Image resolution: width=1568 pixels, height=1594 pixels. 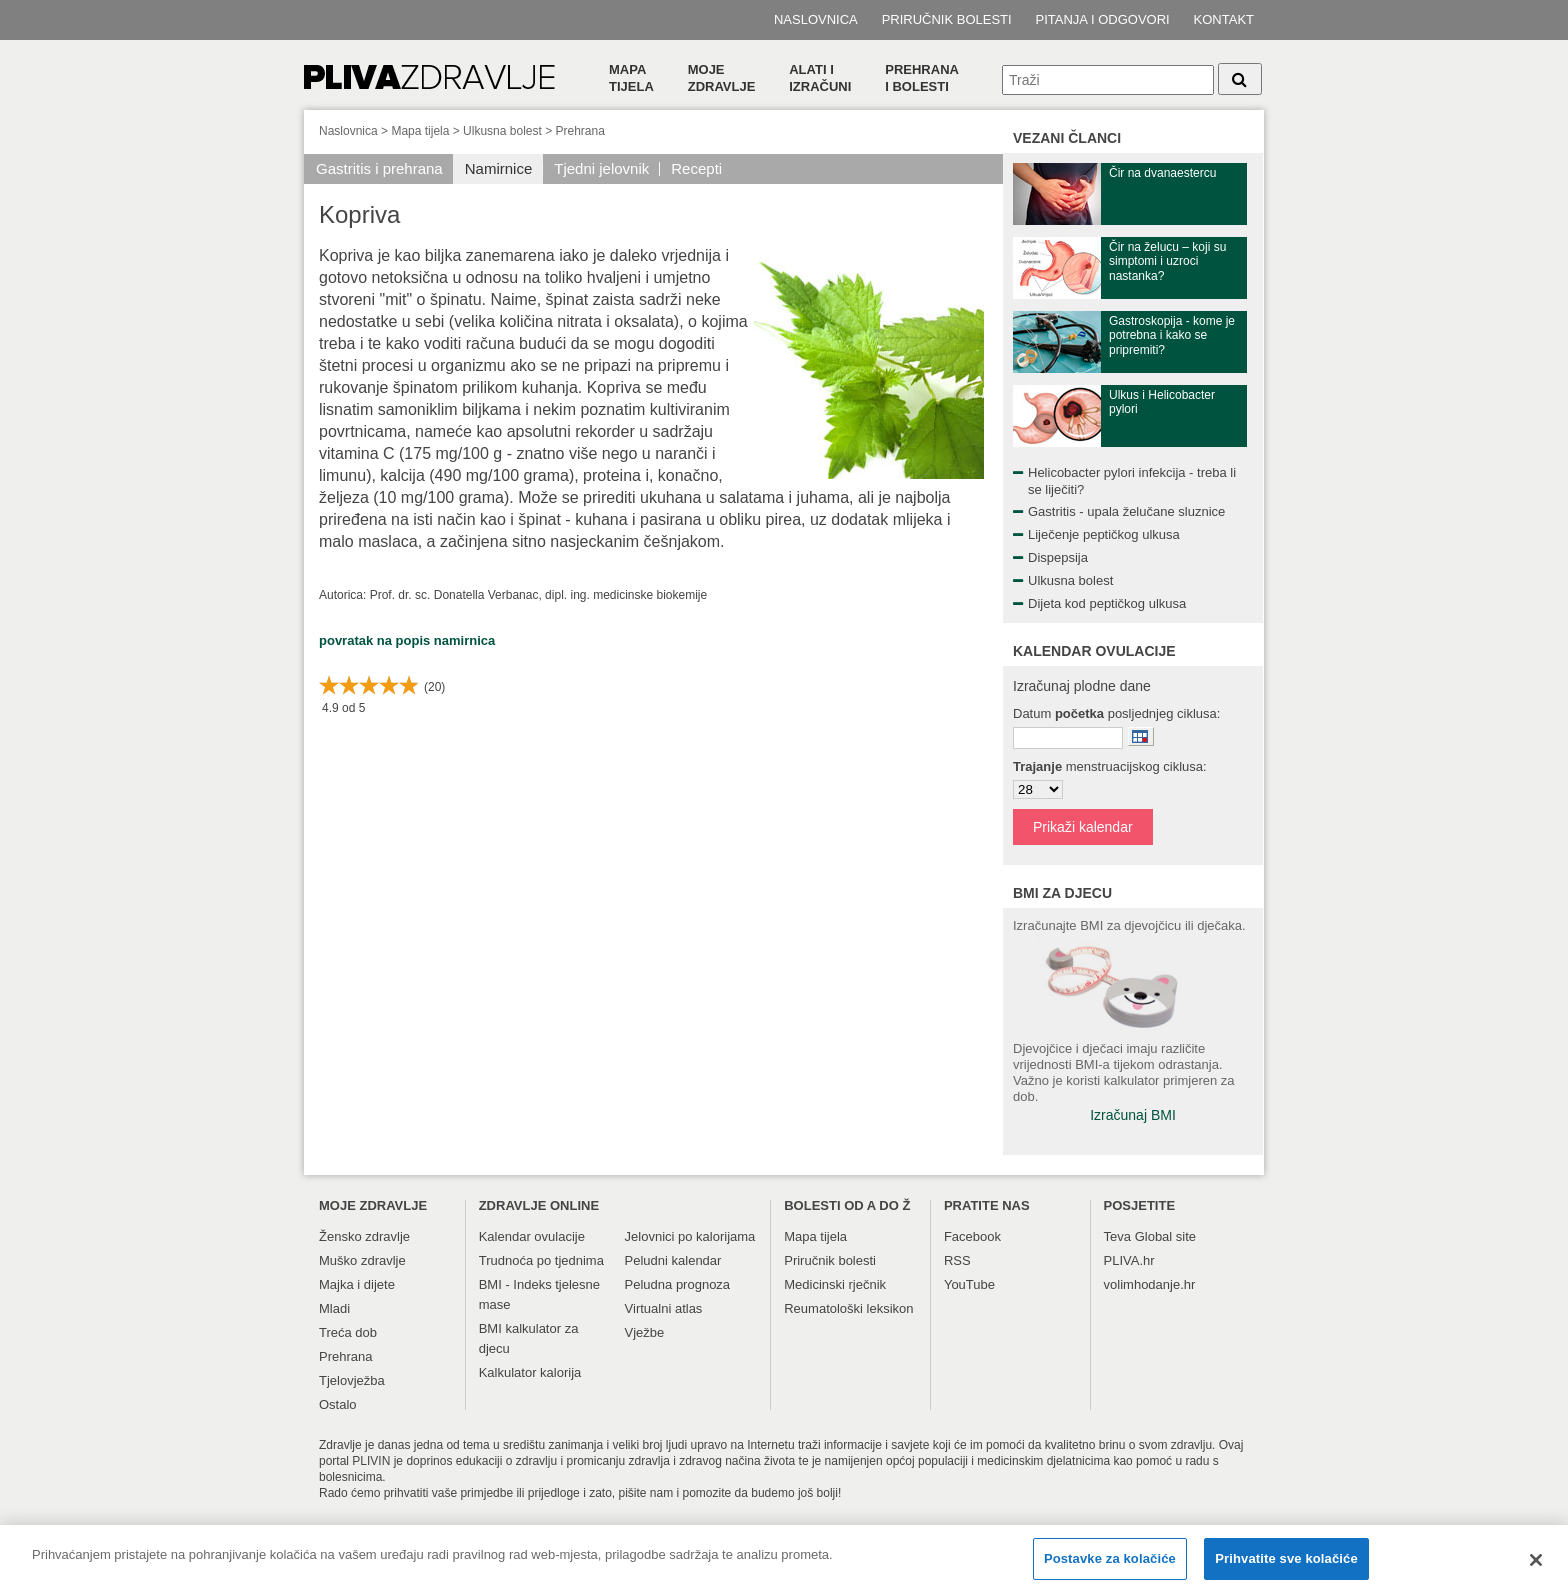 What do you see at coordinates (696, 168) in the screenshot?
I see `Recepti` at bounding box center [696, 168].